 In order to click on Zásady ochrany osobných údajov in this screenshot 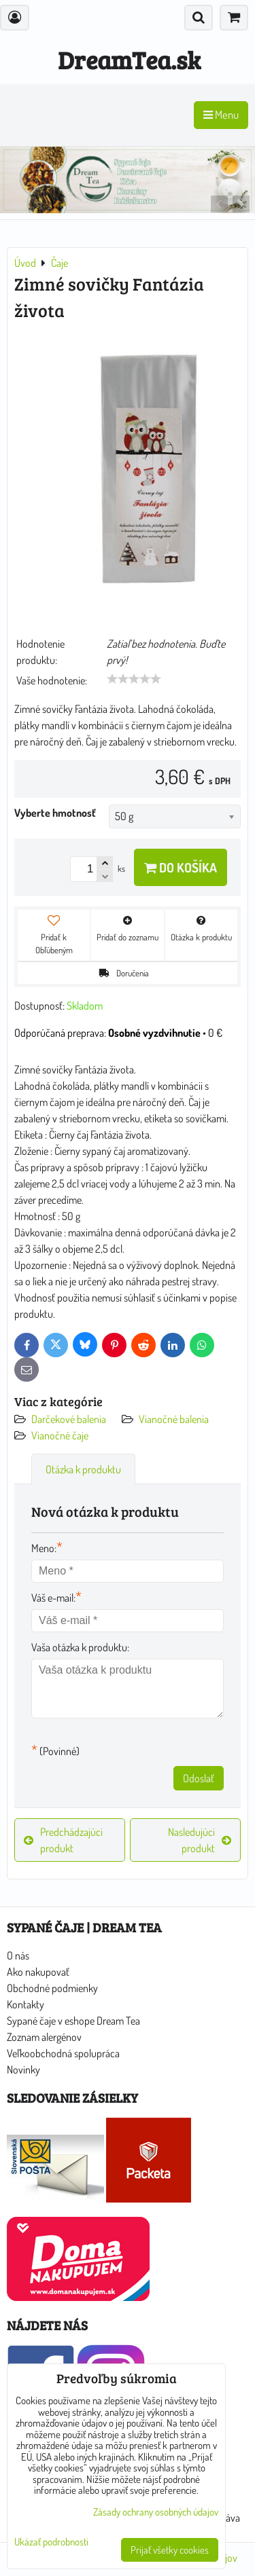, I will do `click(155, 2511)`.